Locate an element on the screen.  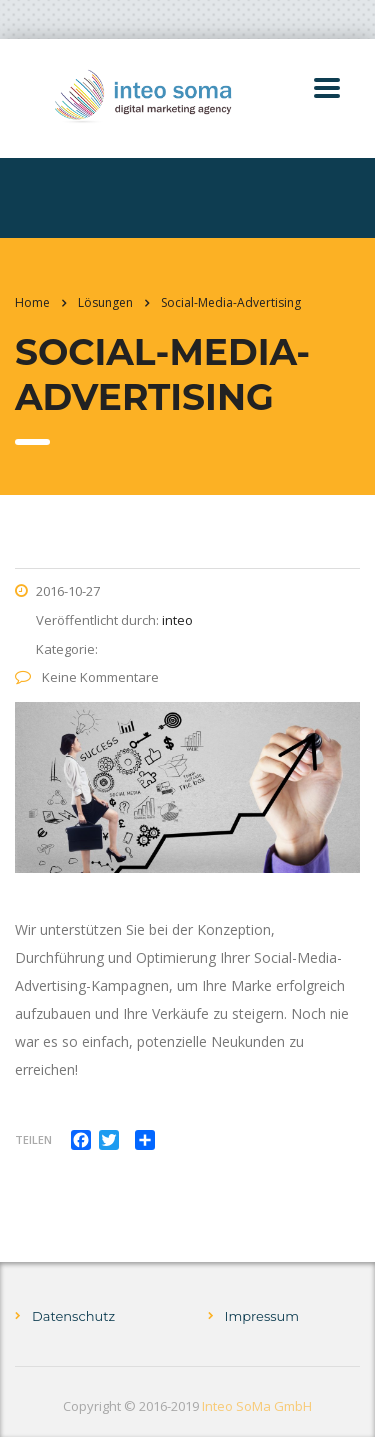
Datenschutz is located at coordinates (73, 1316).